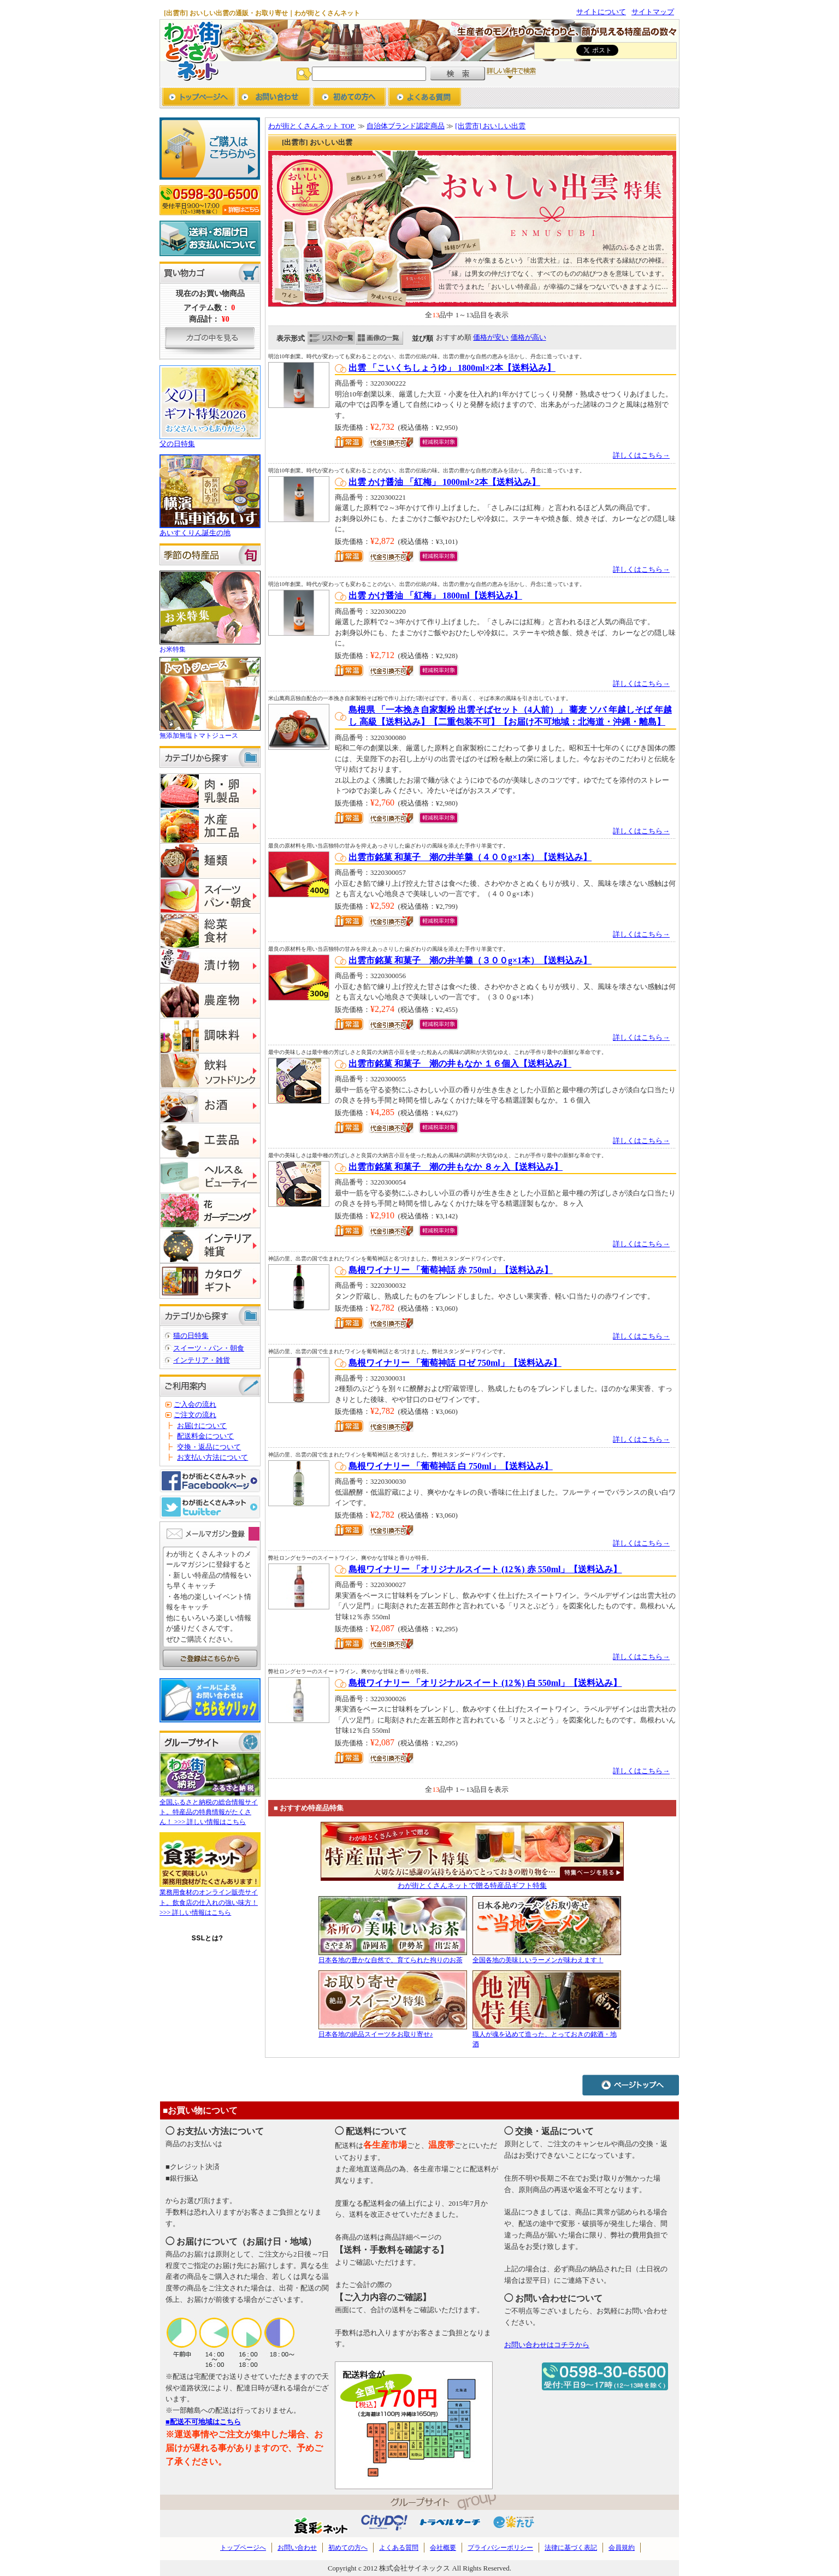 This screenshot has height=2576, width=839. I want to click on SSLとは?, so click(207, 1938).